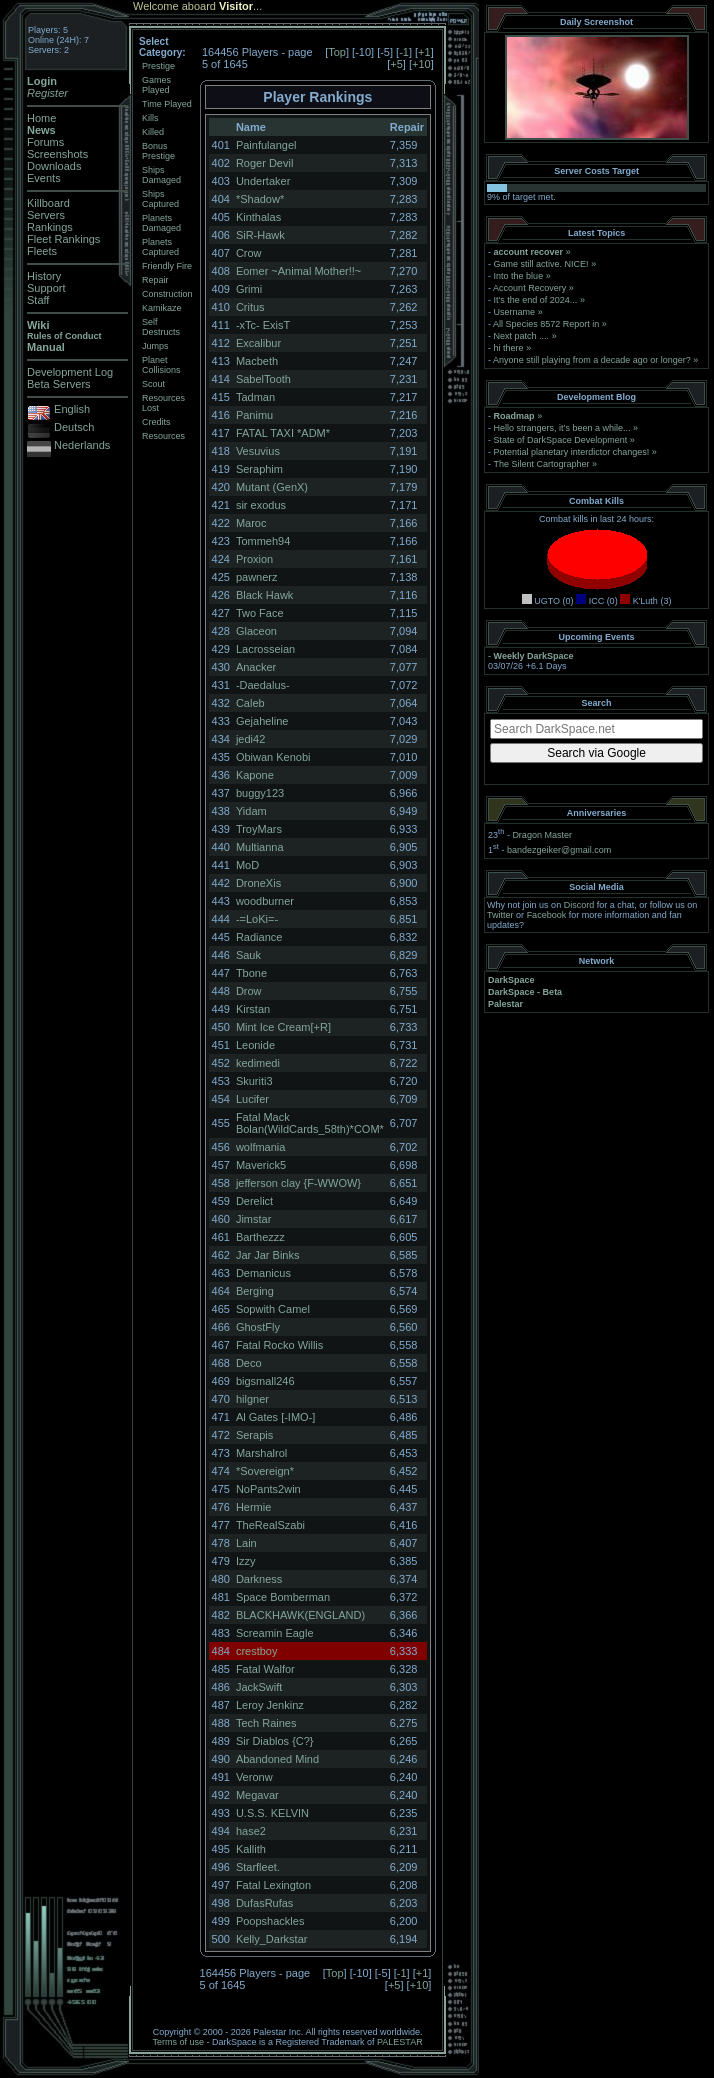 Image resolution: width=714 pixels, height=2078 pixels. I want to click on Maroc, so click(251, 523).